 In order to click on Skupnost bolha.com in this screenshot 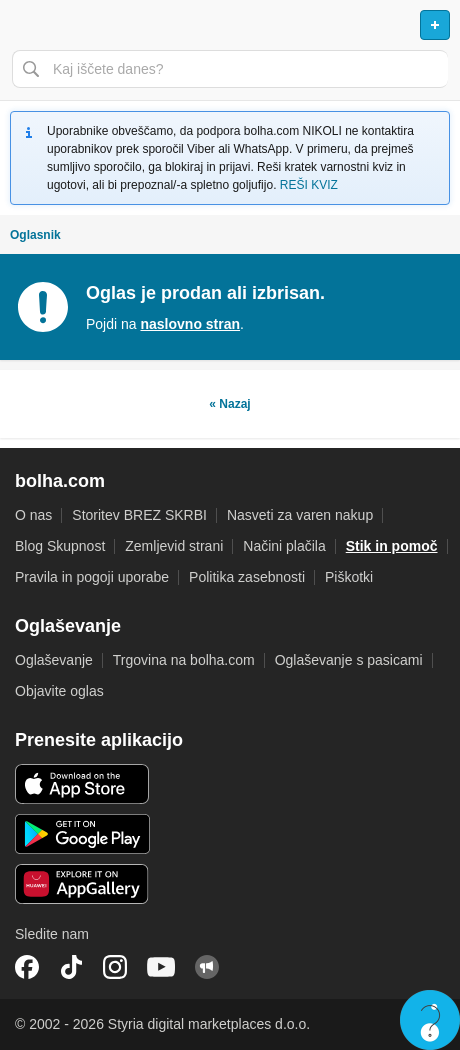, I will do `click(207, 967)`.